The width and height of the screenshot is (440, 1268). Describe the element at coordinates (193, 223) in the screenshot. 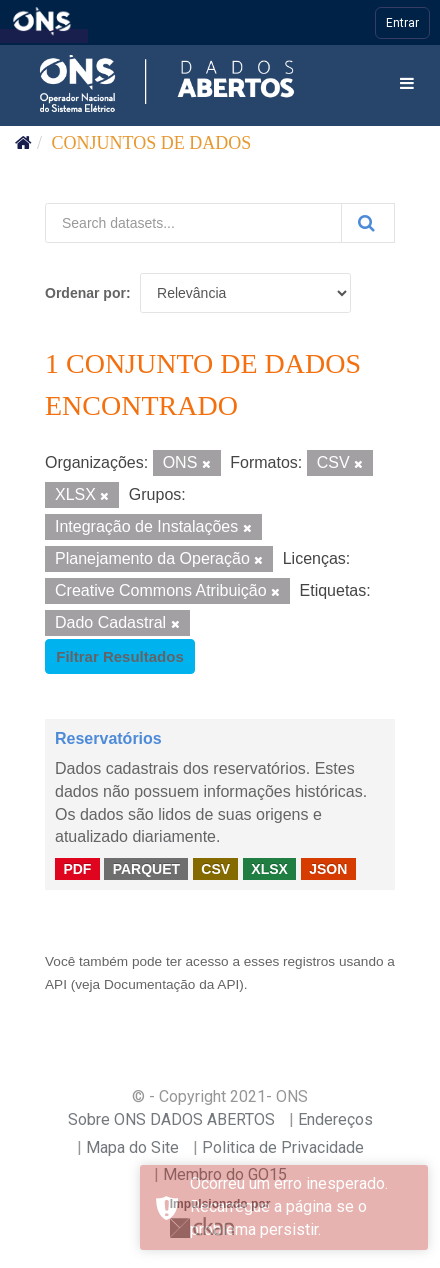

I see `[Search datasets...]` at that location.